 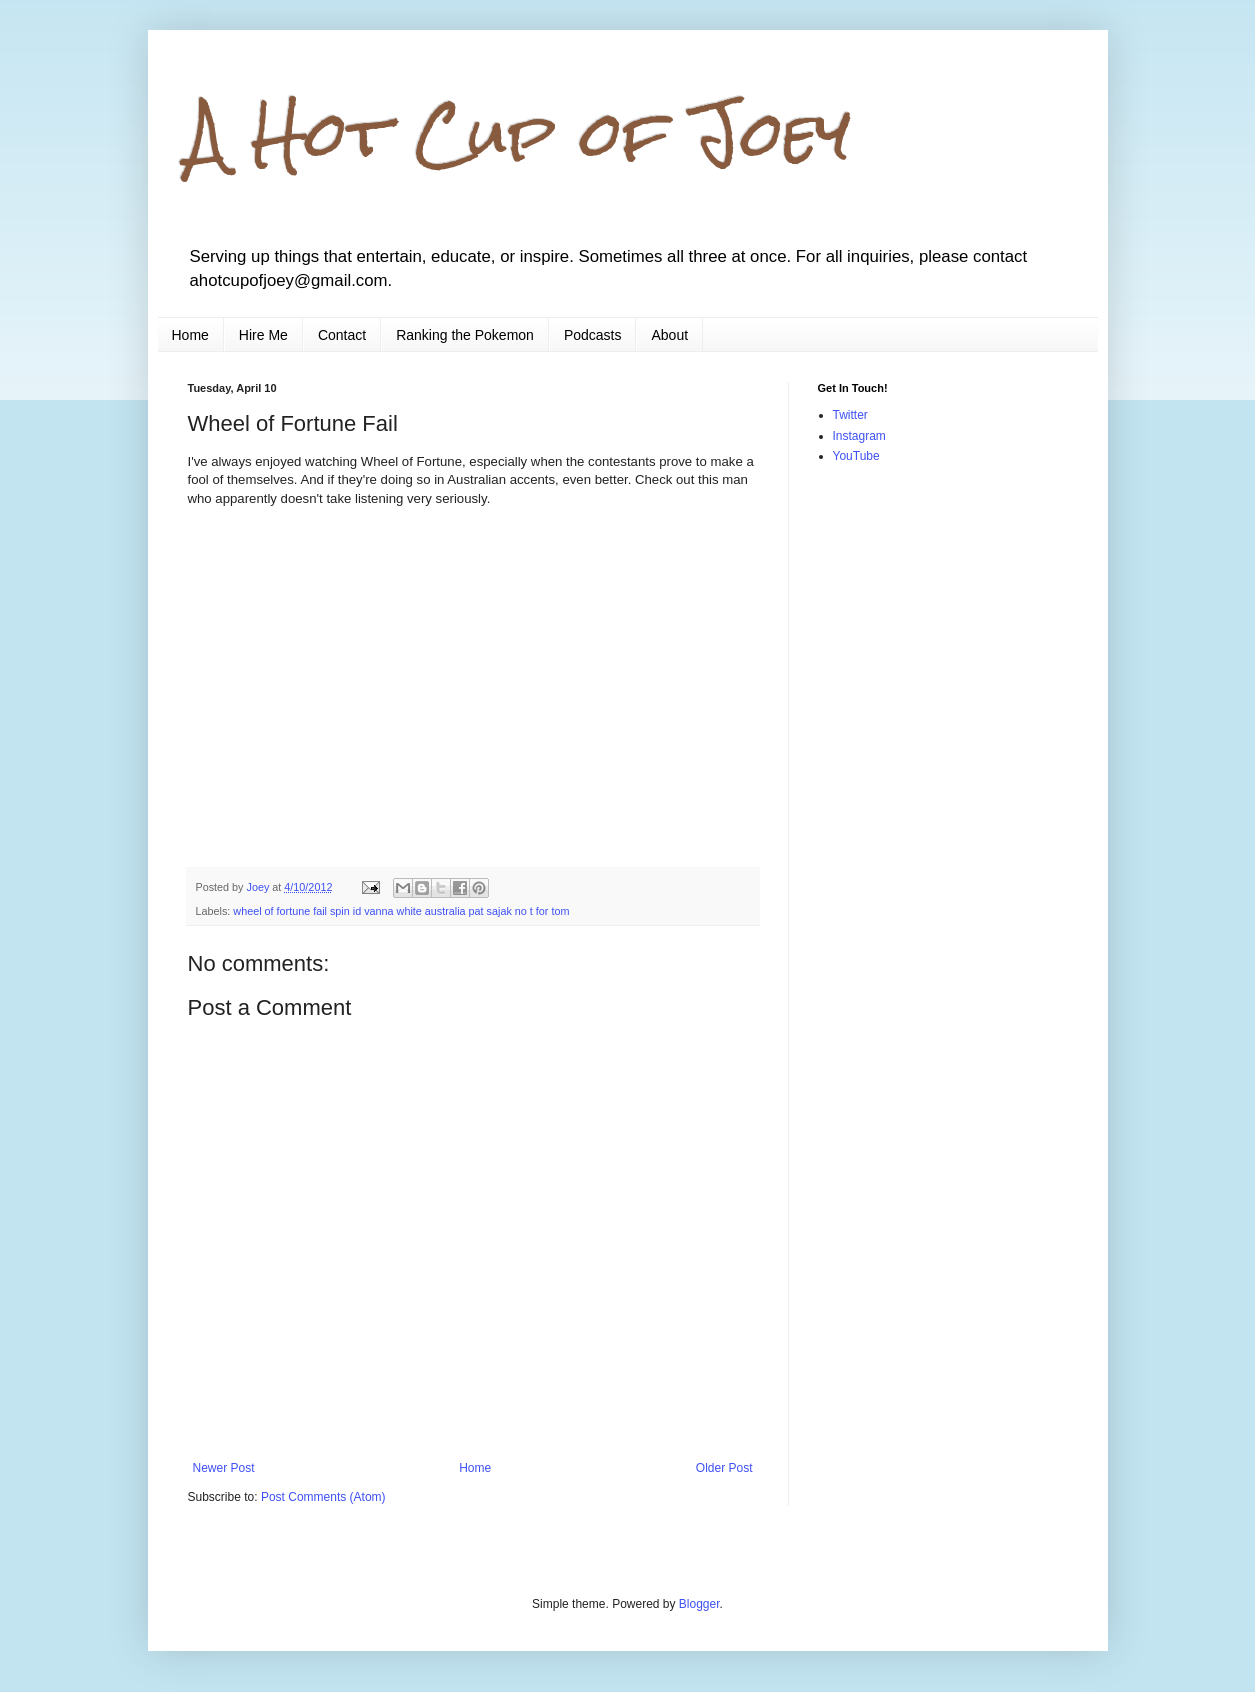 I want to click on Newer Post, so click(x=224, y=1468).